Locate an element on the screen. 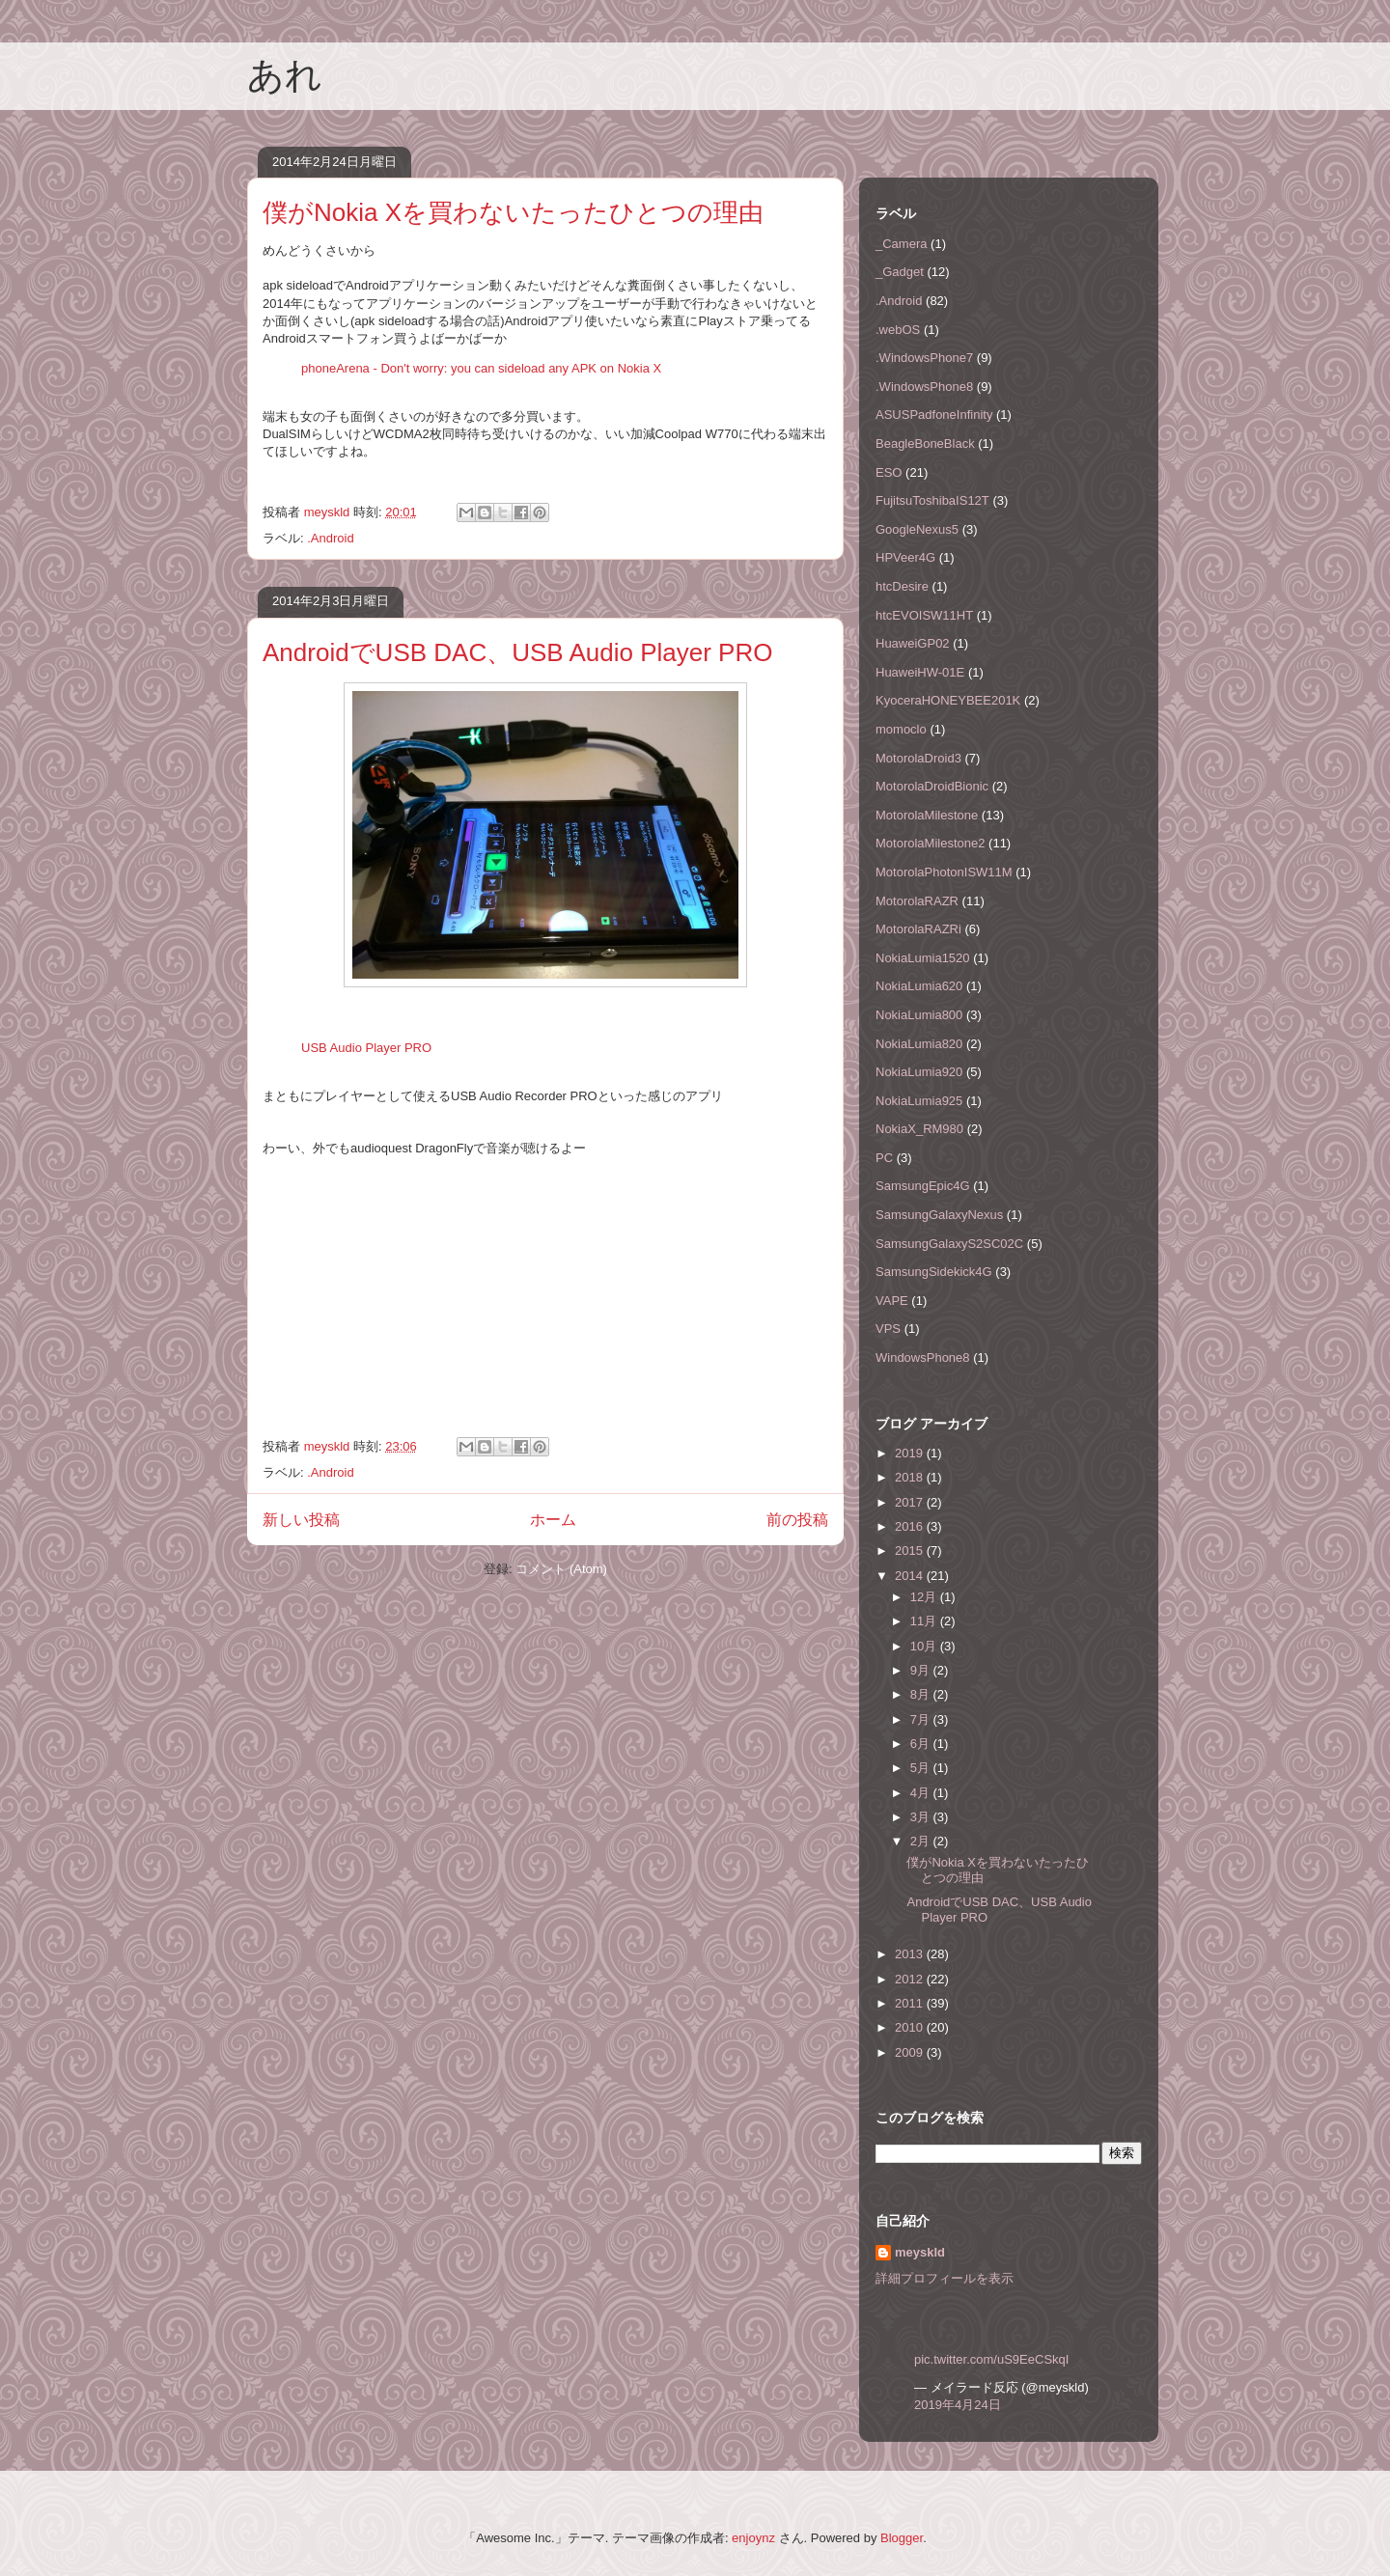 This screenshot has height=2576, width=1390. 2019年4月24日 is located at coordinates (957, 2404).